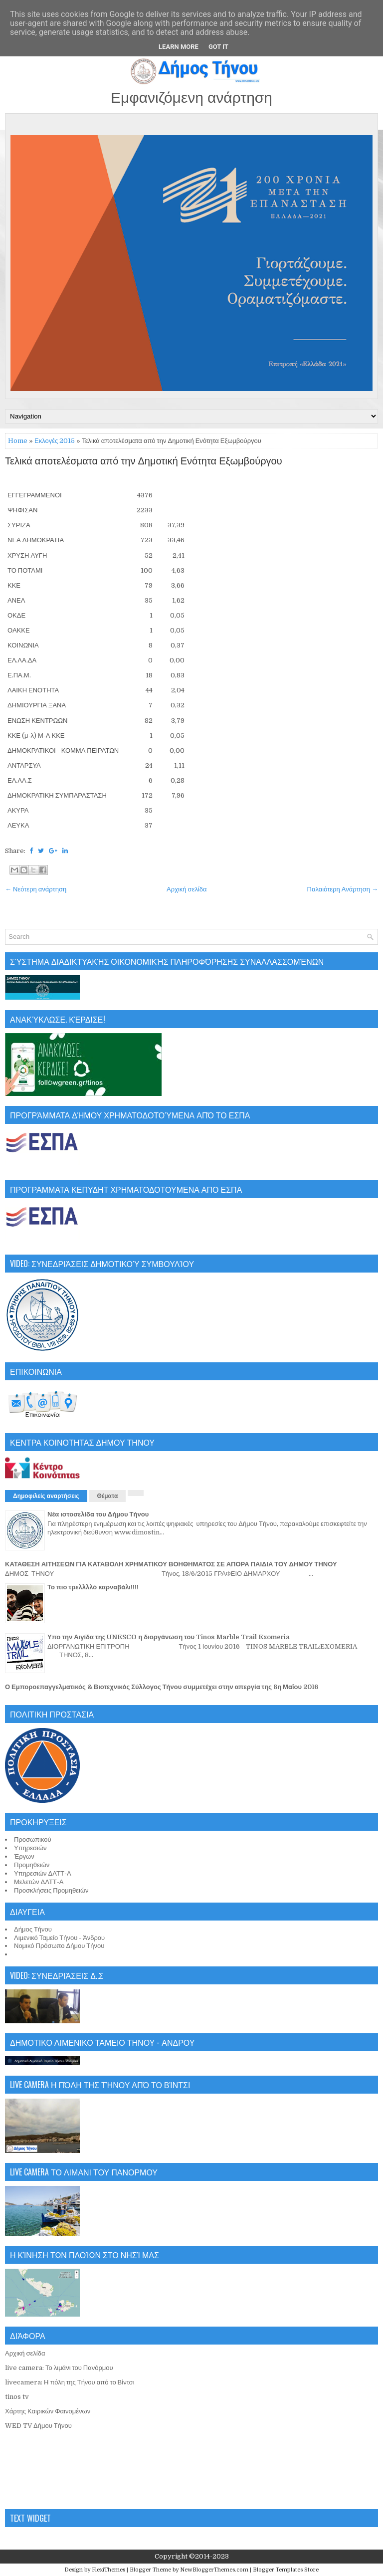  Describe the element at coordinates (178, 46) in the screenshot. I see `Learn More` at that location.